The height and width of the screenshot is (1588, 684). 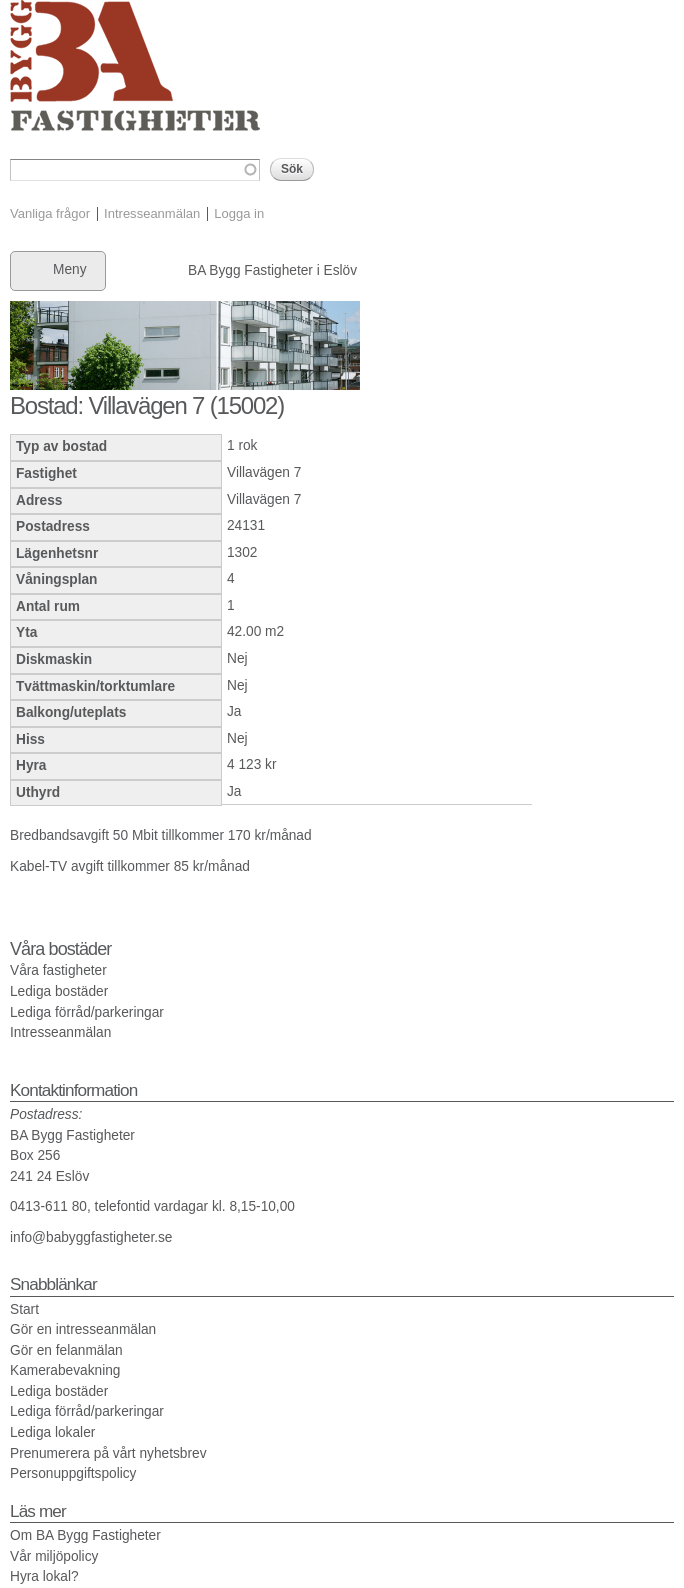 I want to click on Villavägen 7, so click(x=264, y=472).